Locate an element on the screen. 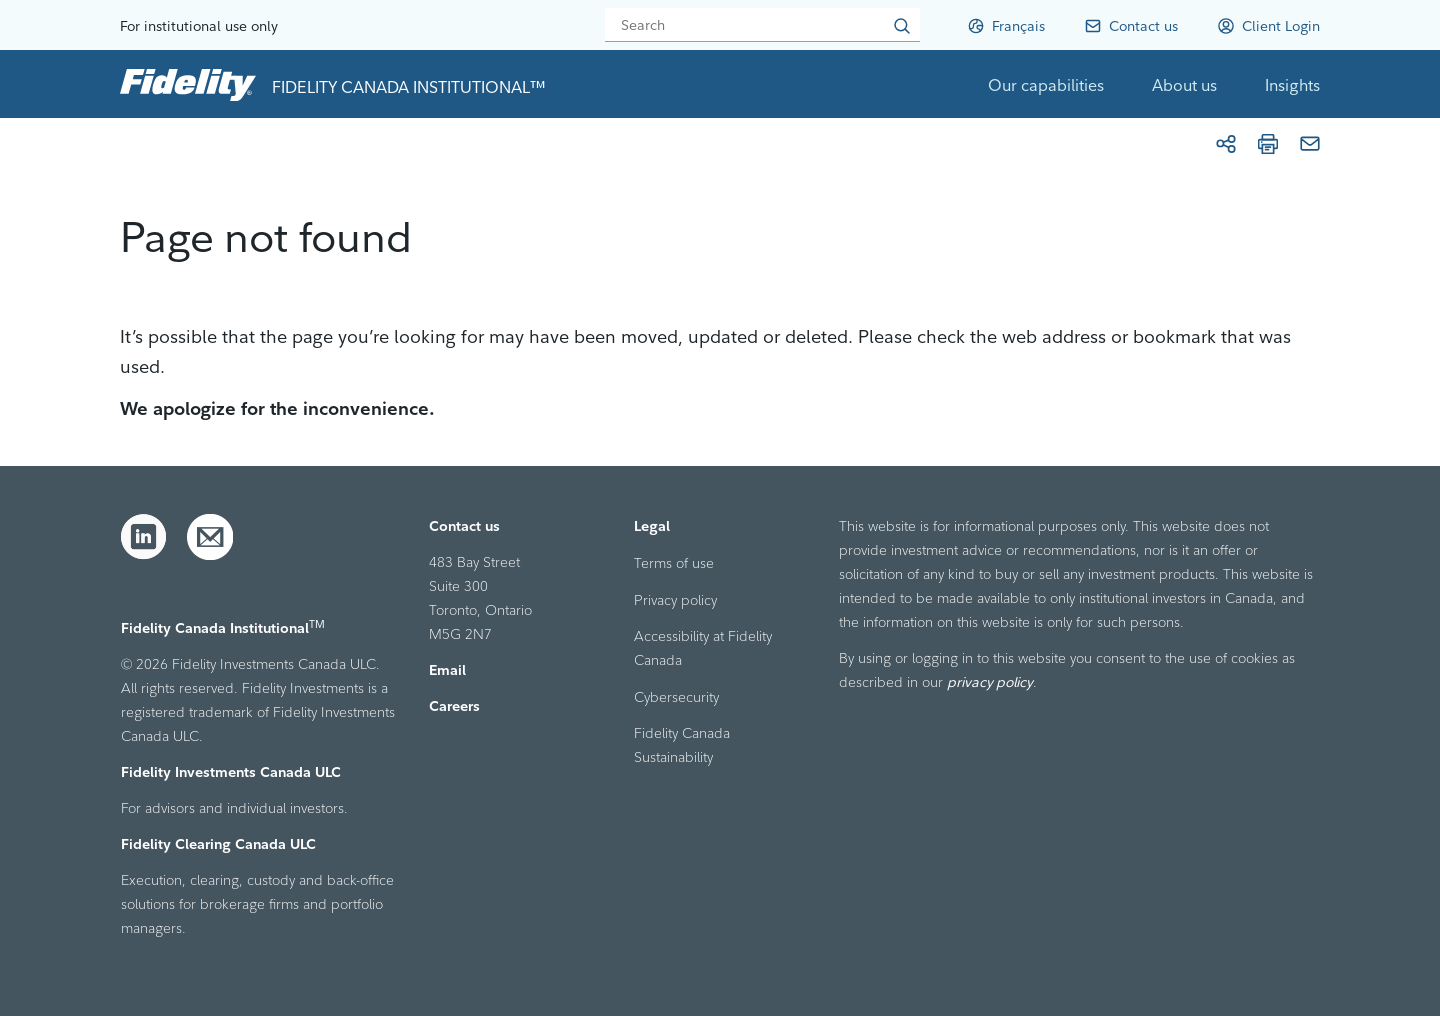 This screenshot has width=1440, height=1016. Fidelity Clearing Canada ULC is located at coordinates (218, 844).